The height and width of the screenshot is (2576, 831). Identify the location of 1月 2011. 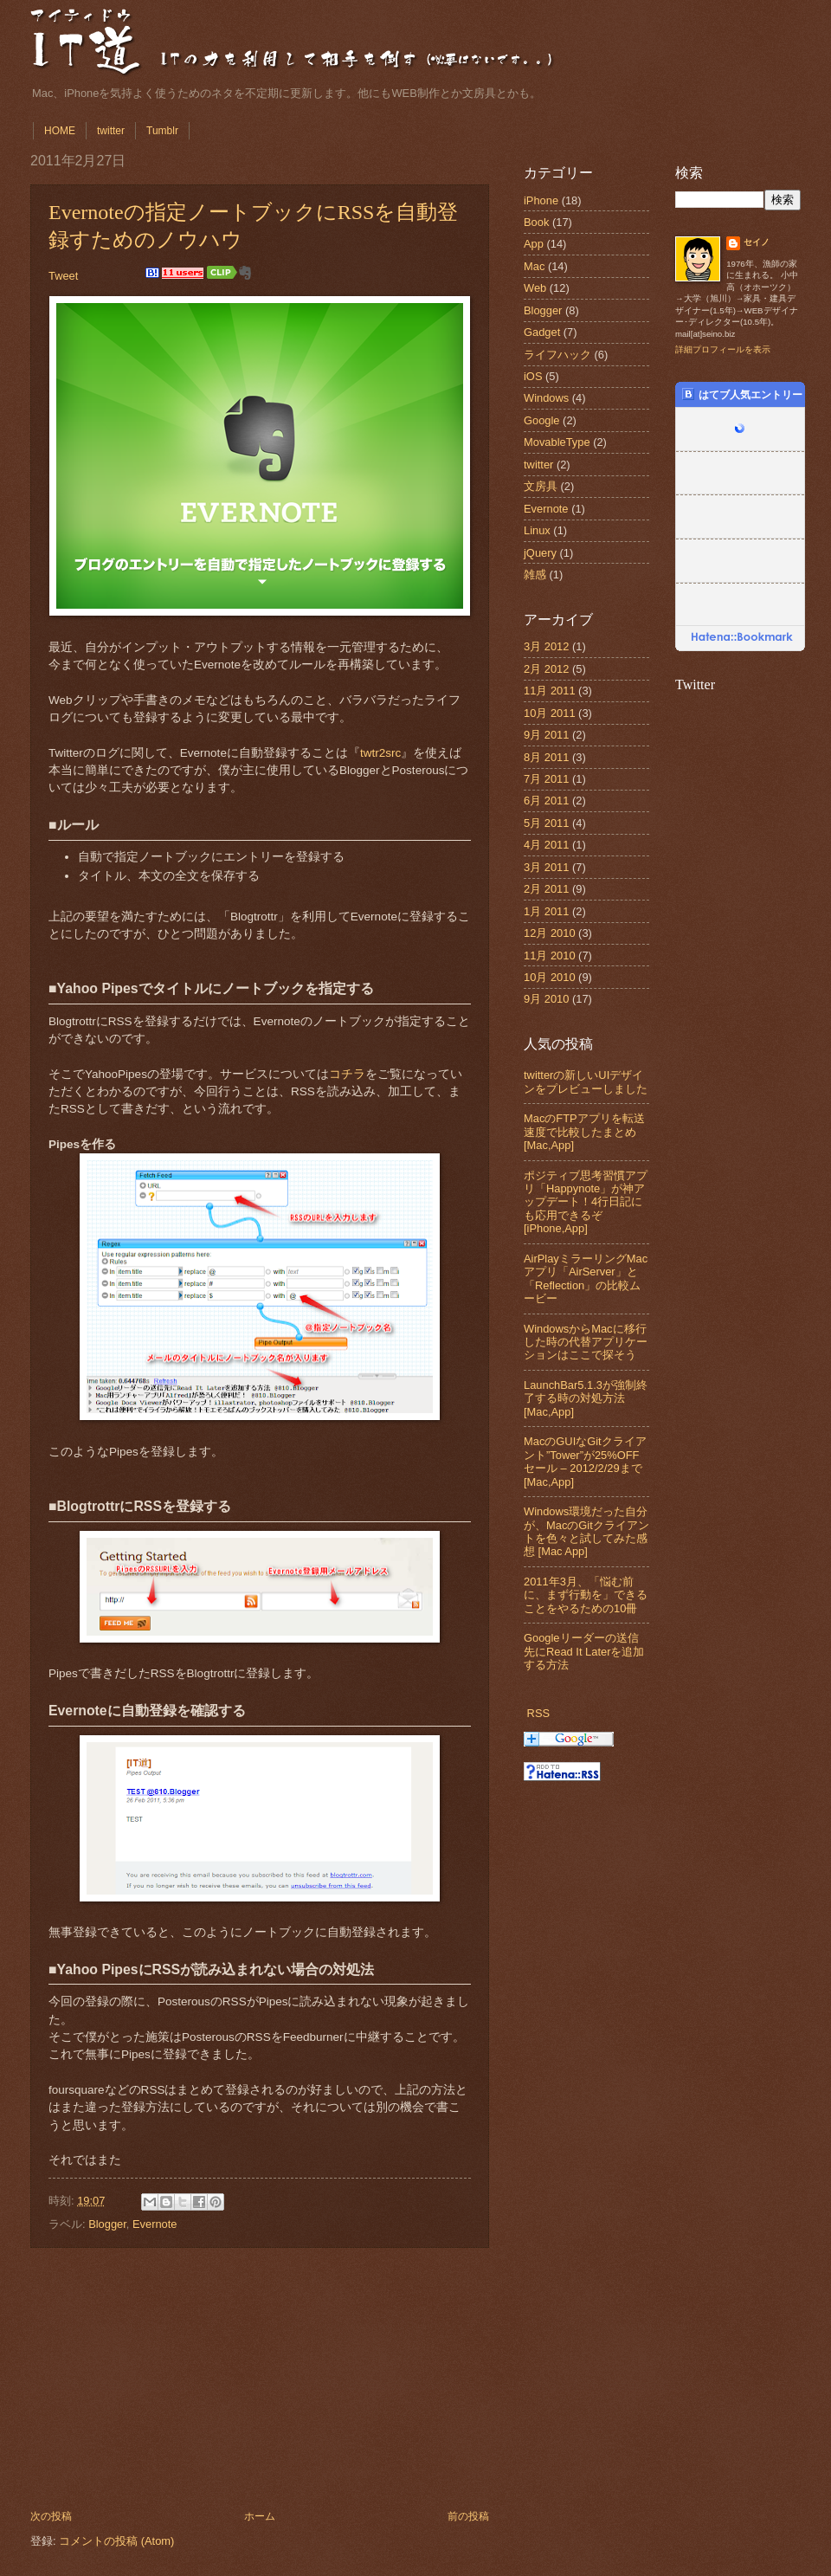
(546, 911).